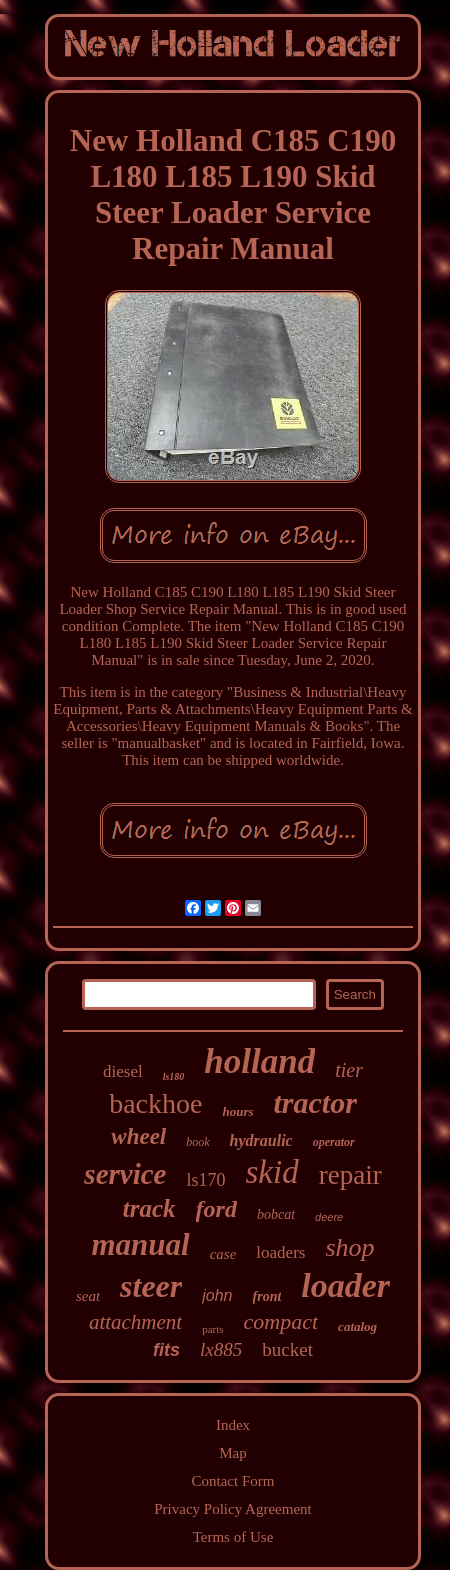 This screenshot has width=450, height=1570. I want to click on john, so click(217, 1295).